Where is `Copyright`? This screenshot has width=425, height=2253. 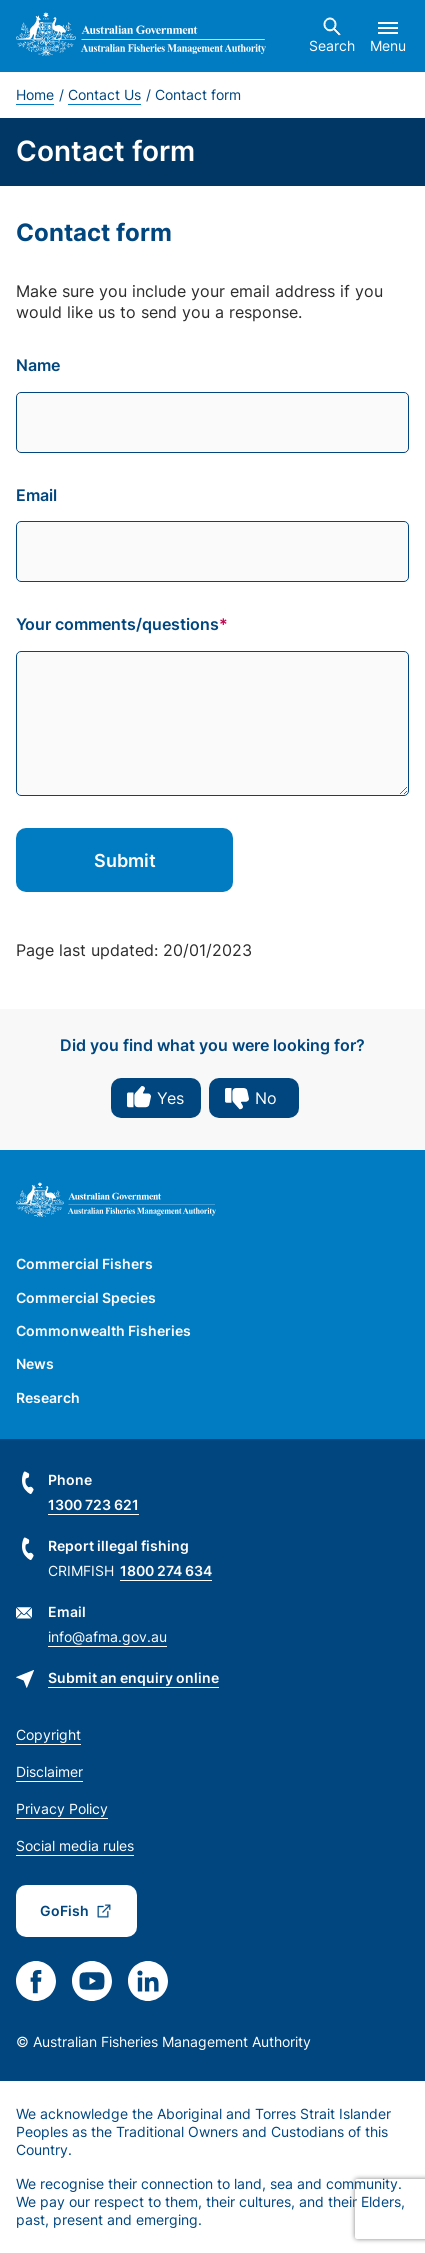 Copyright is located at coordinates (48, 1734).